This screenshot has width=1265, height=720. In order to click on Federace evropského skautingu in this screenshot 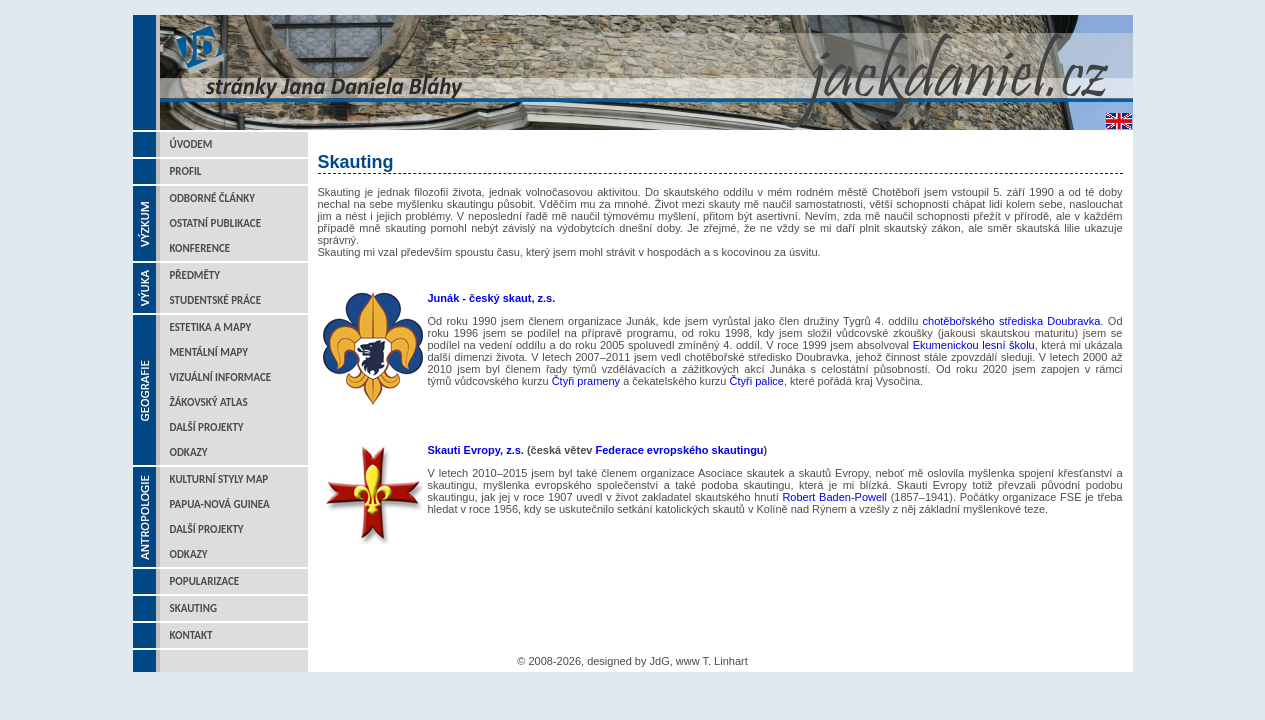, I will do `click(679, 450)`.